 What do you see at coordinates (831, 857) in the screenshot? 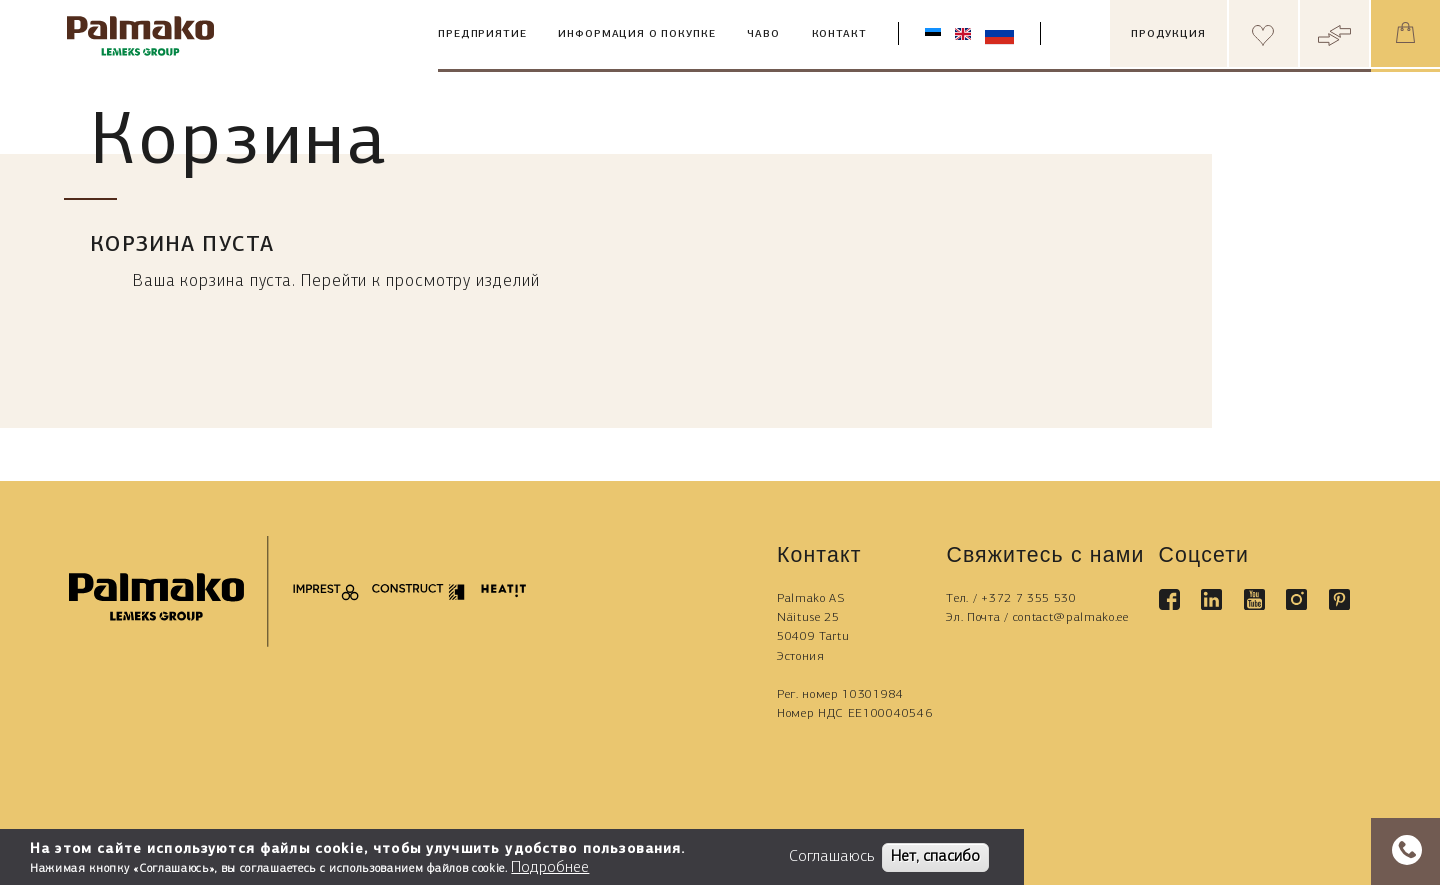
I see `Соглашаюсь` at bounding box center [831, 857].